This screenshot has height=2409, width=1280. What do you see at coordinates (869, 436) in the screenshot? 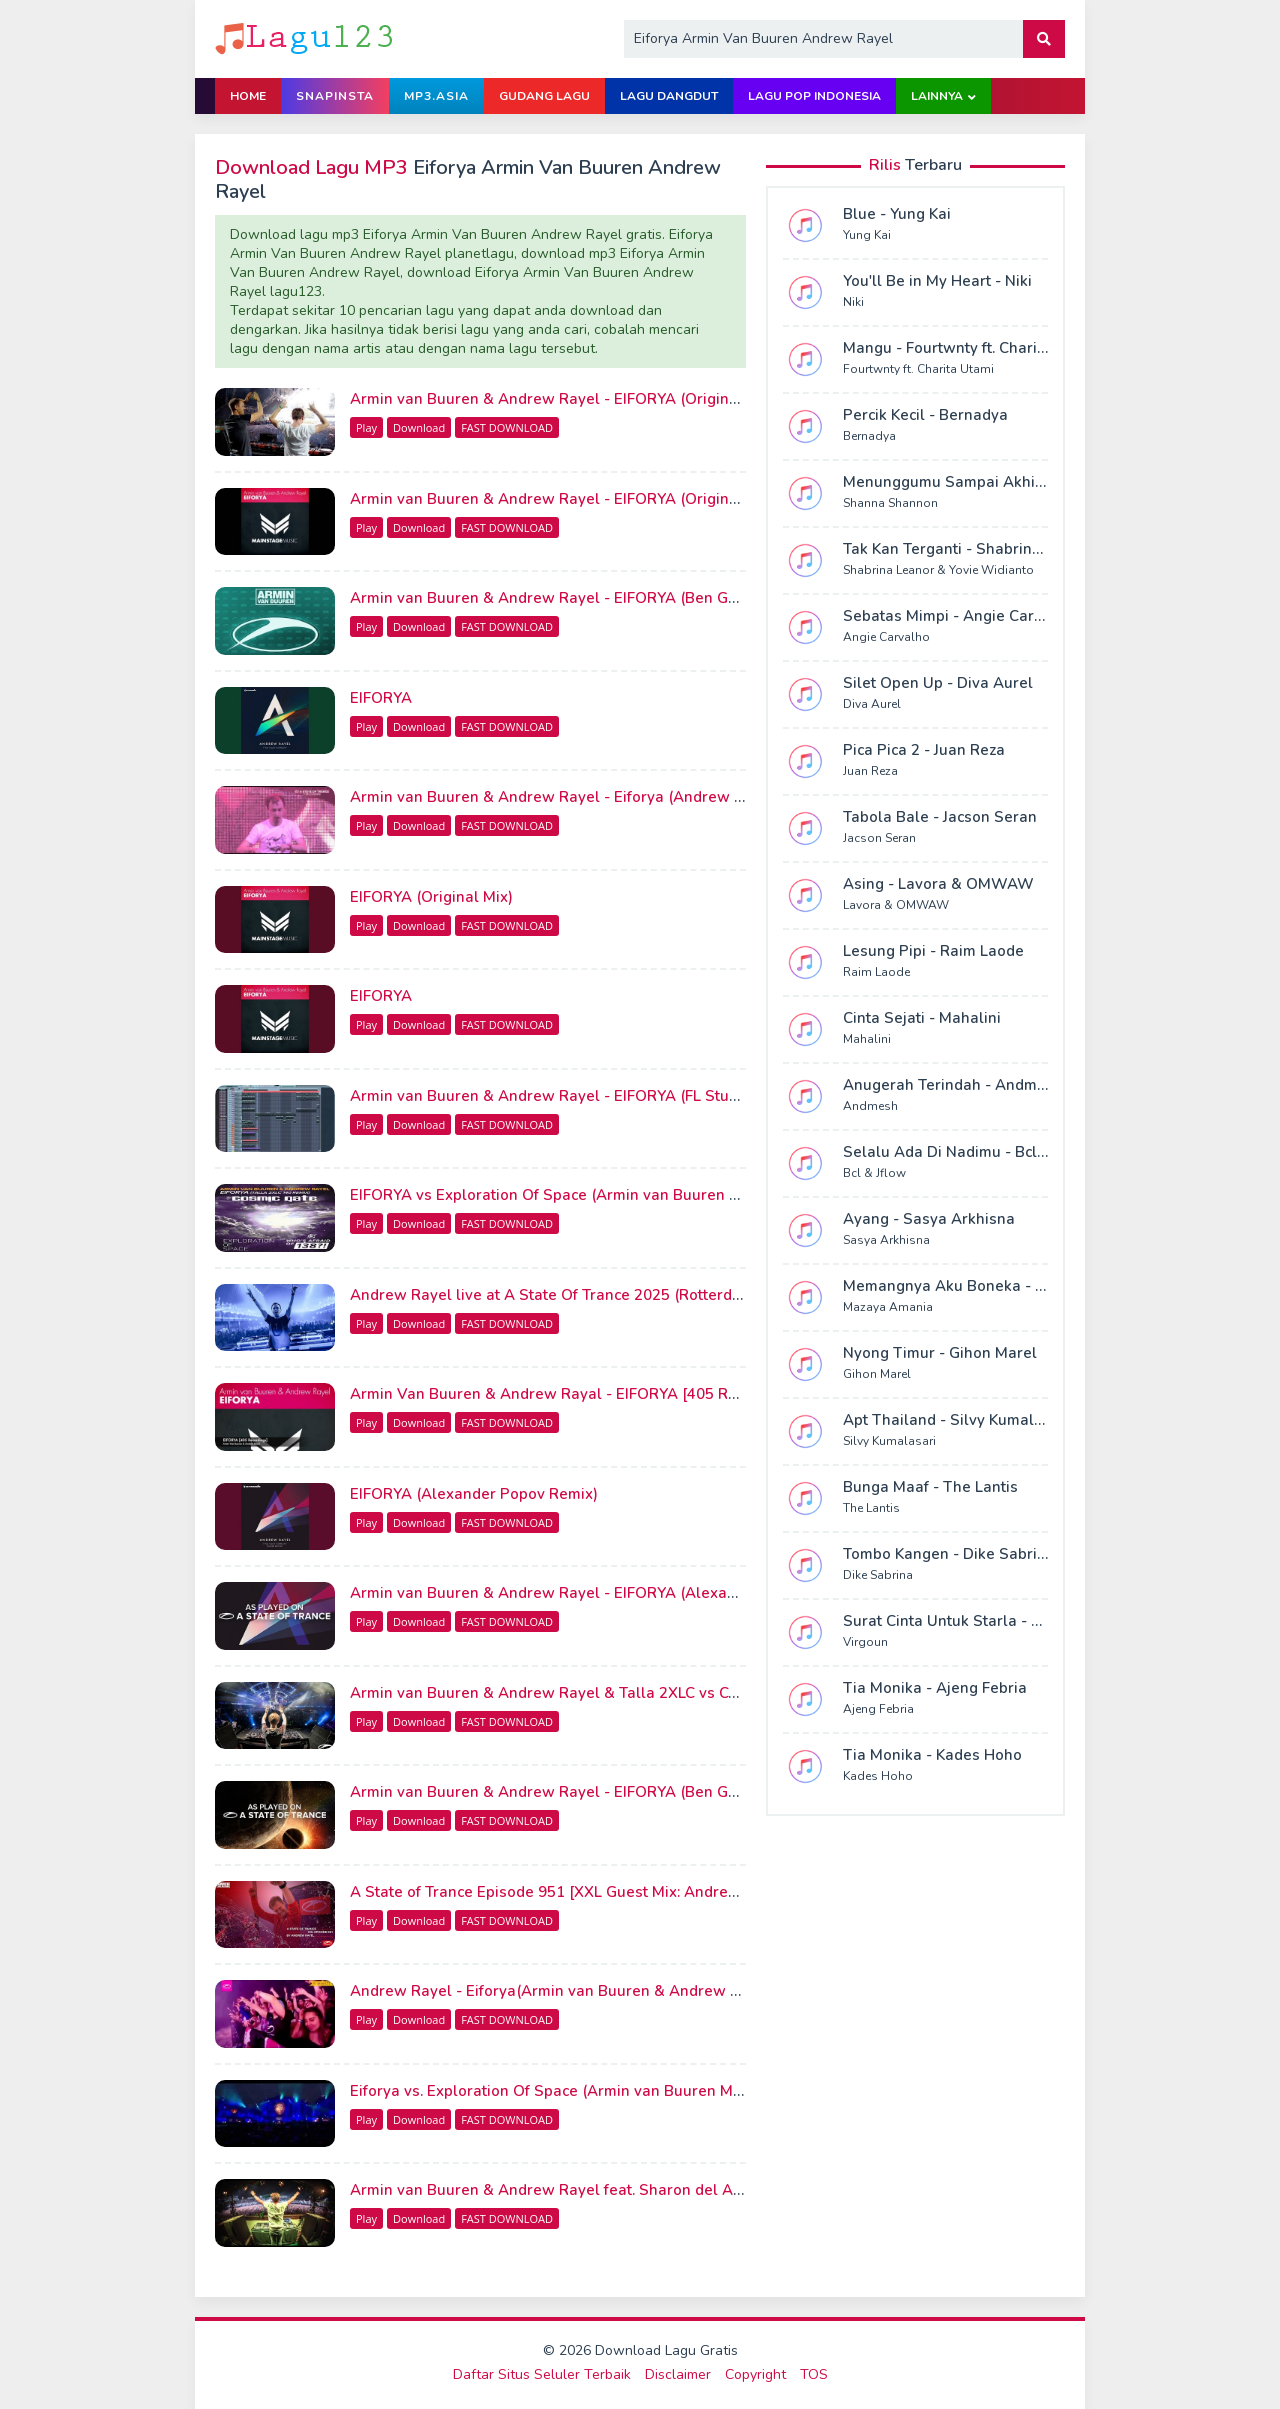
I see `Bernadya` at bounding box center [869, 436].